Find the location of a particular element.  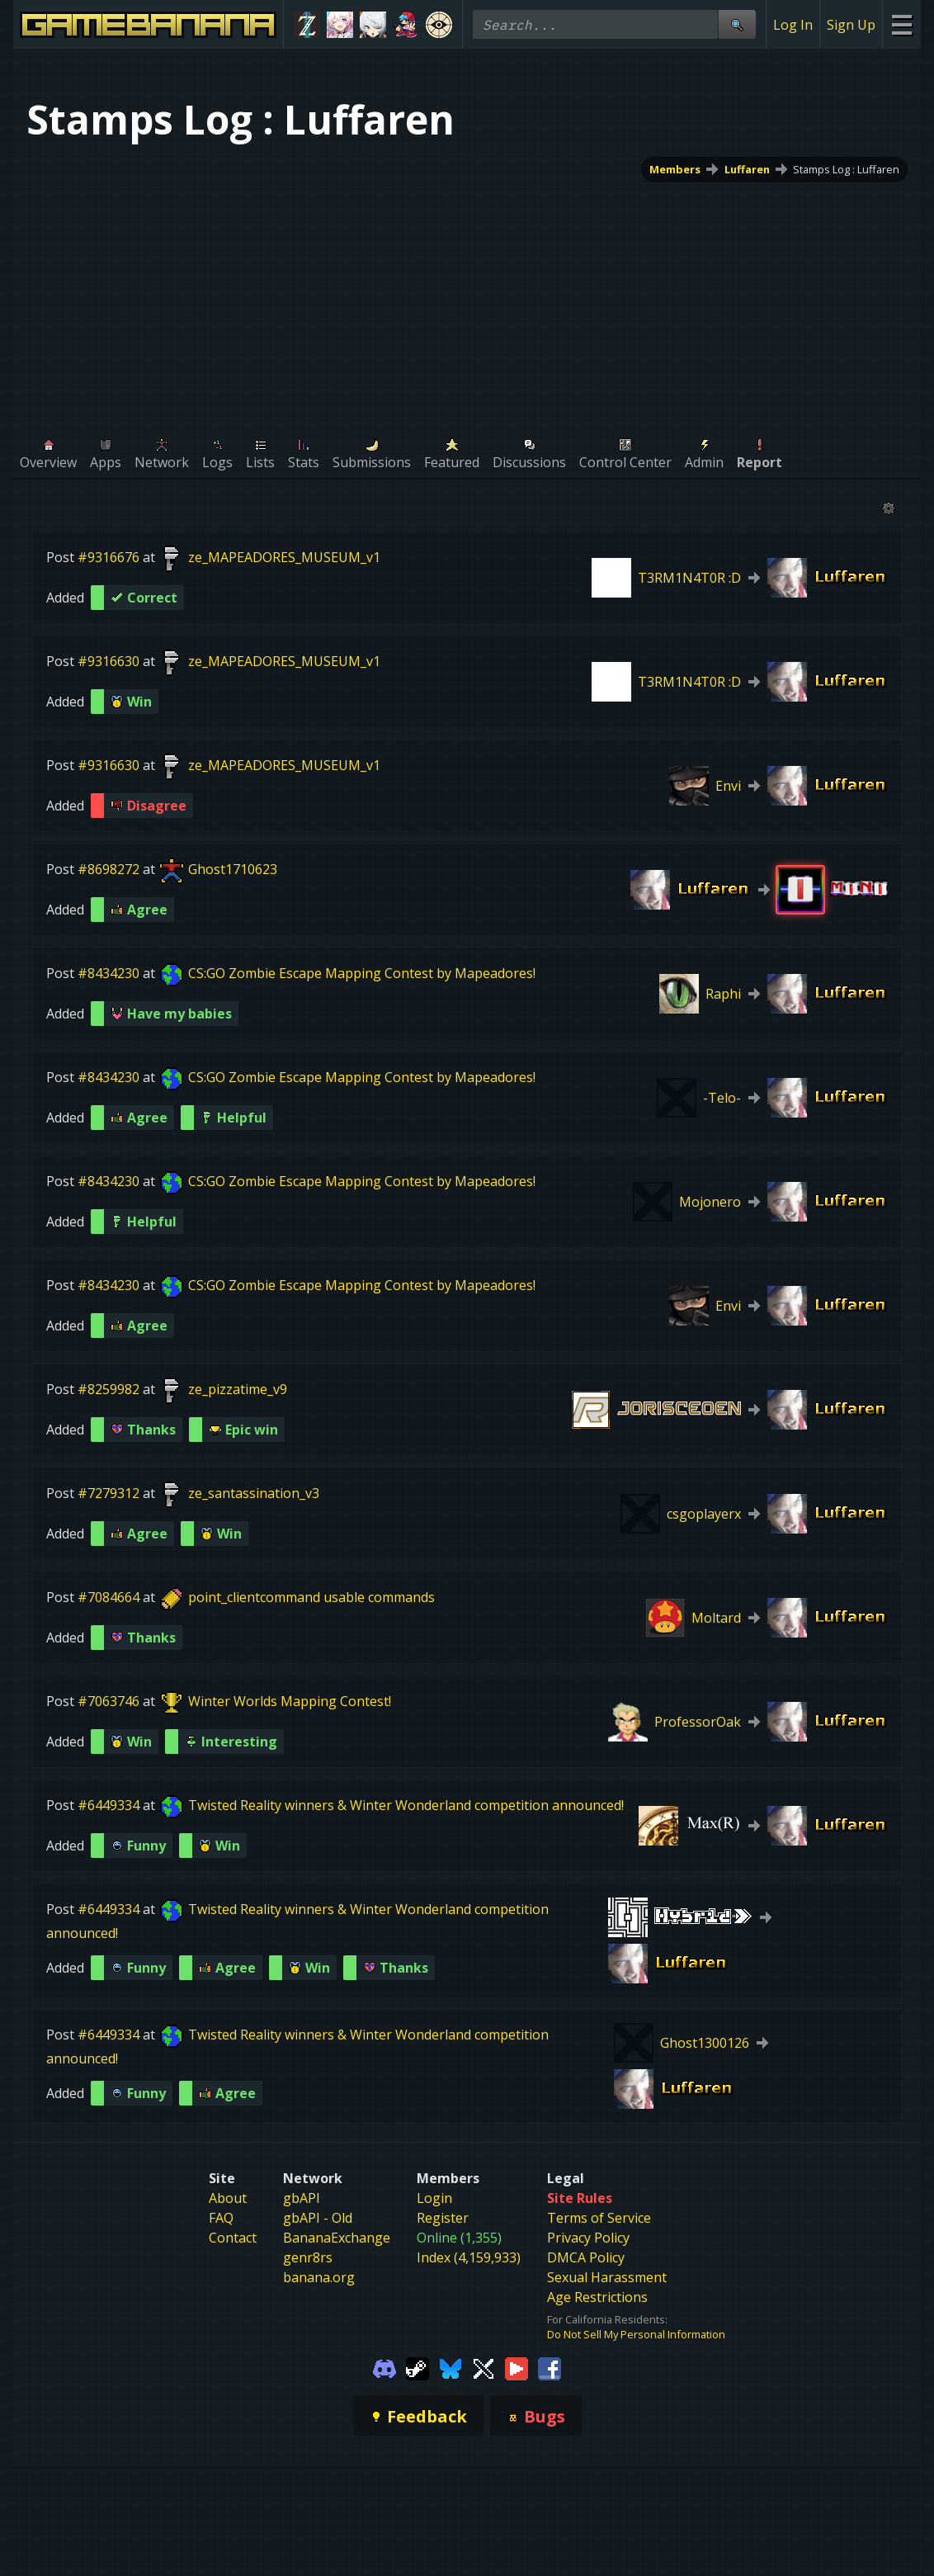

ze_pizzatime_v9 is located at coordinates (237, 1389).